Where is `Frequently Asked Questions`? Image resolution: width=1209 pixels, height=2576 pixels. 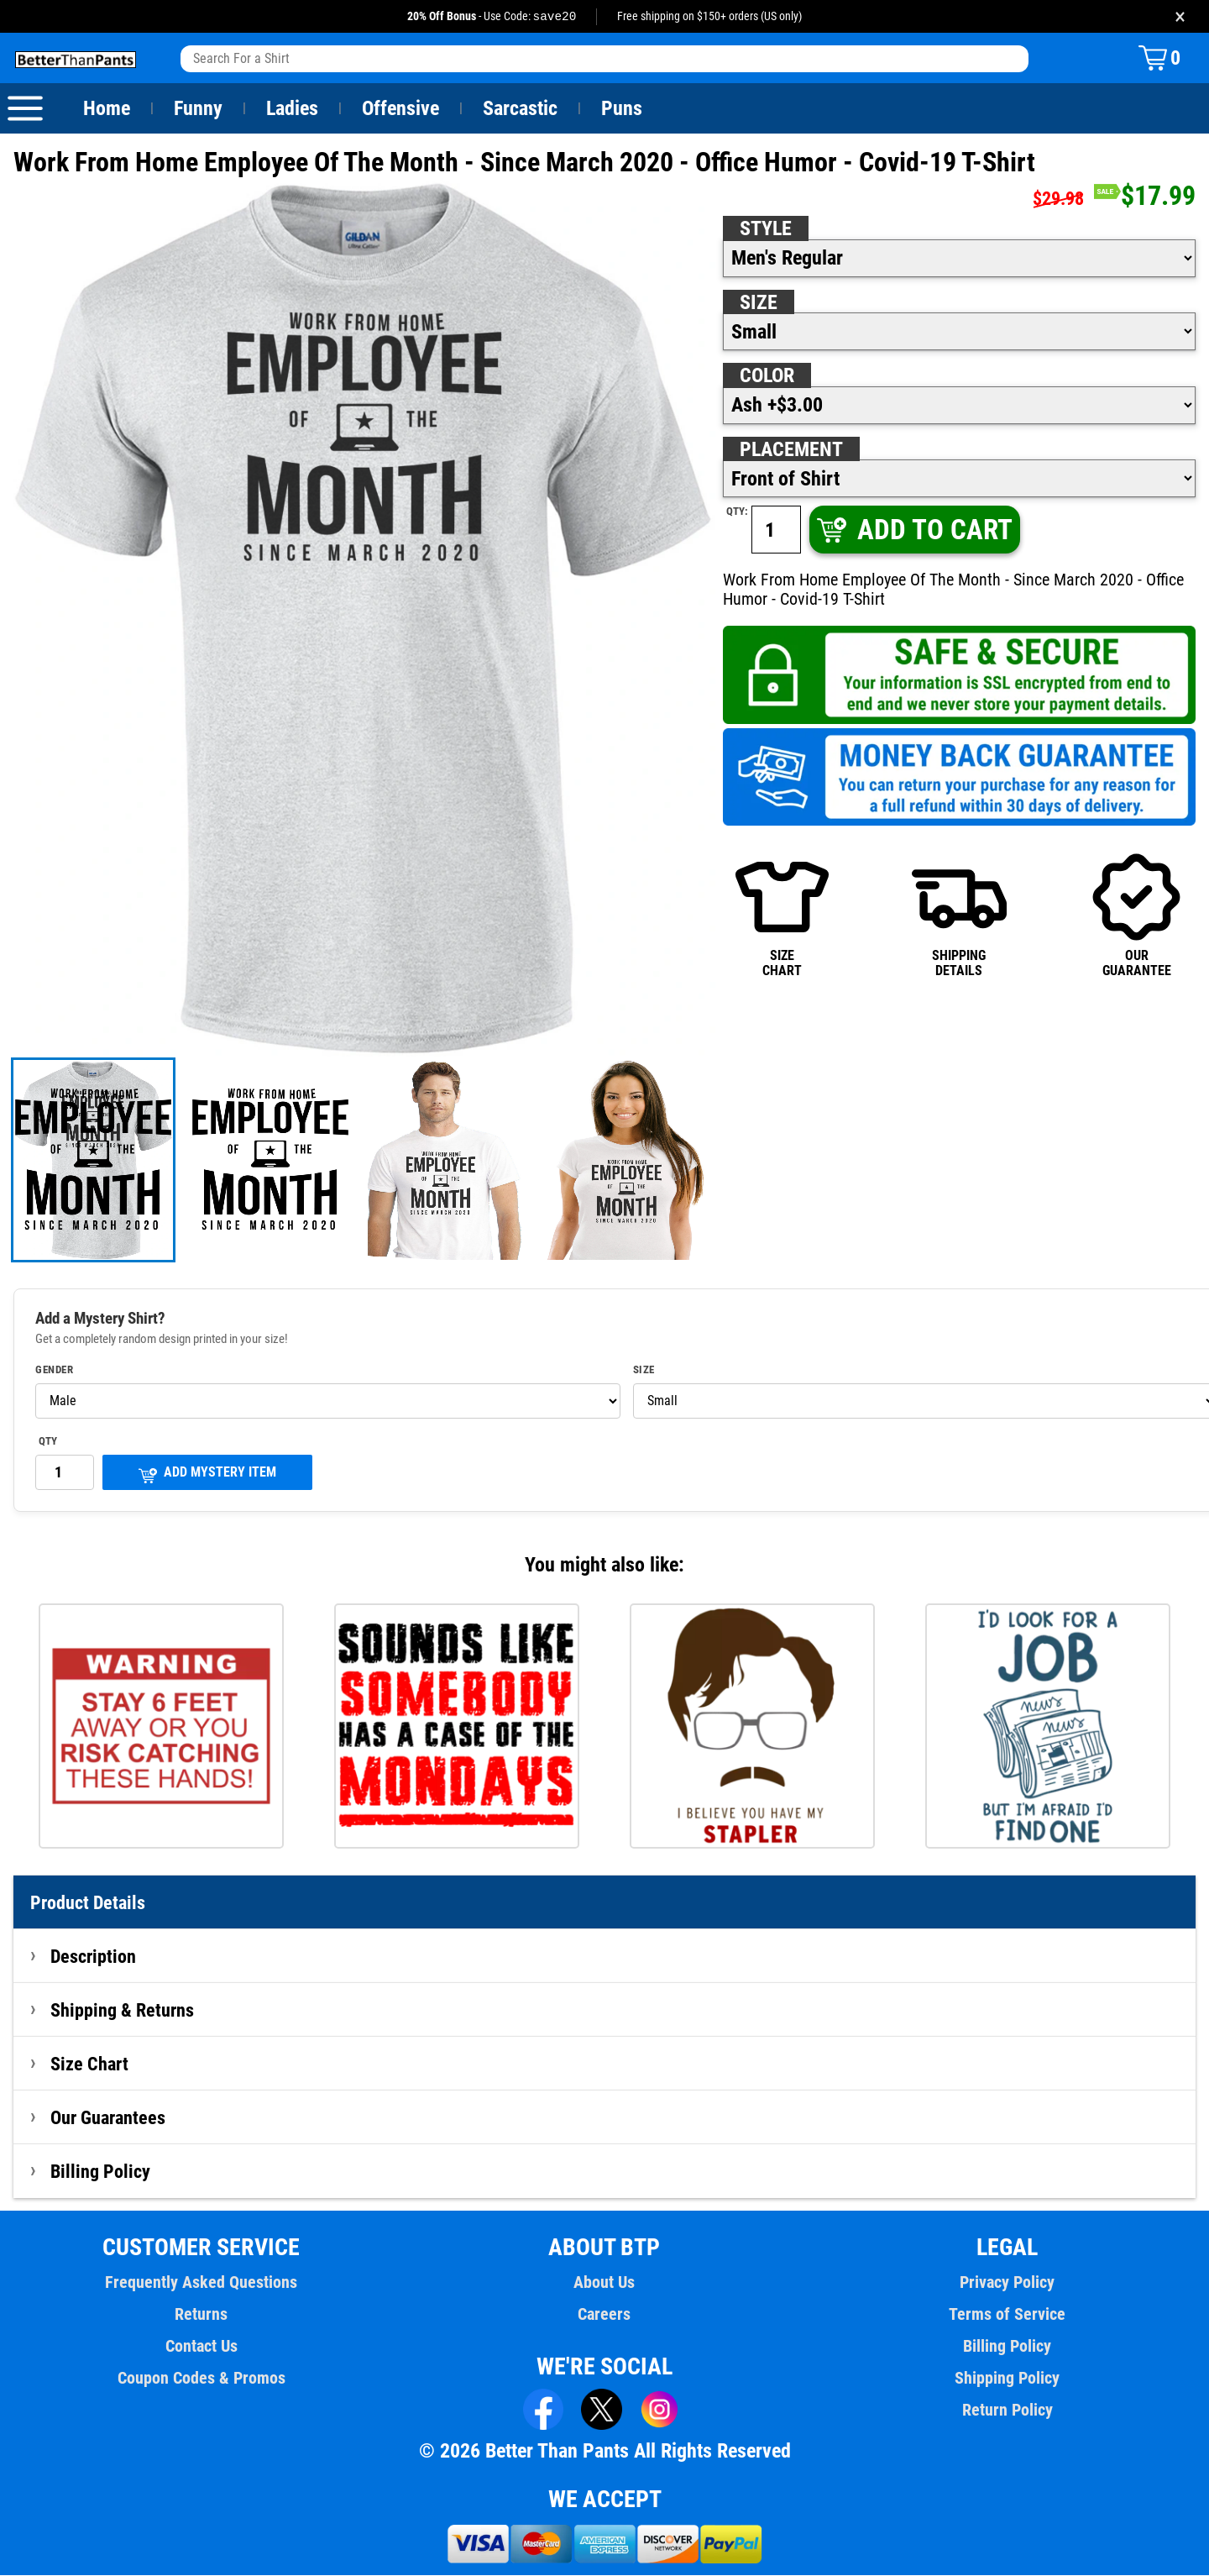 Frequently Asked Questions is located at coordinates (201, 2283).